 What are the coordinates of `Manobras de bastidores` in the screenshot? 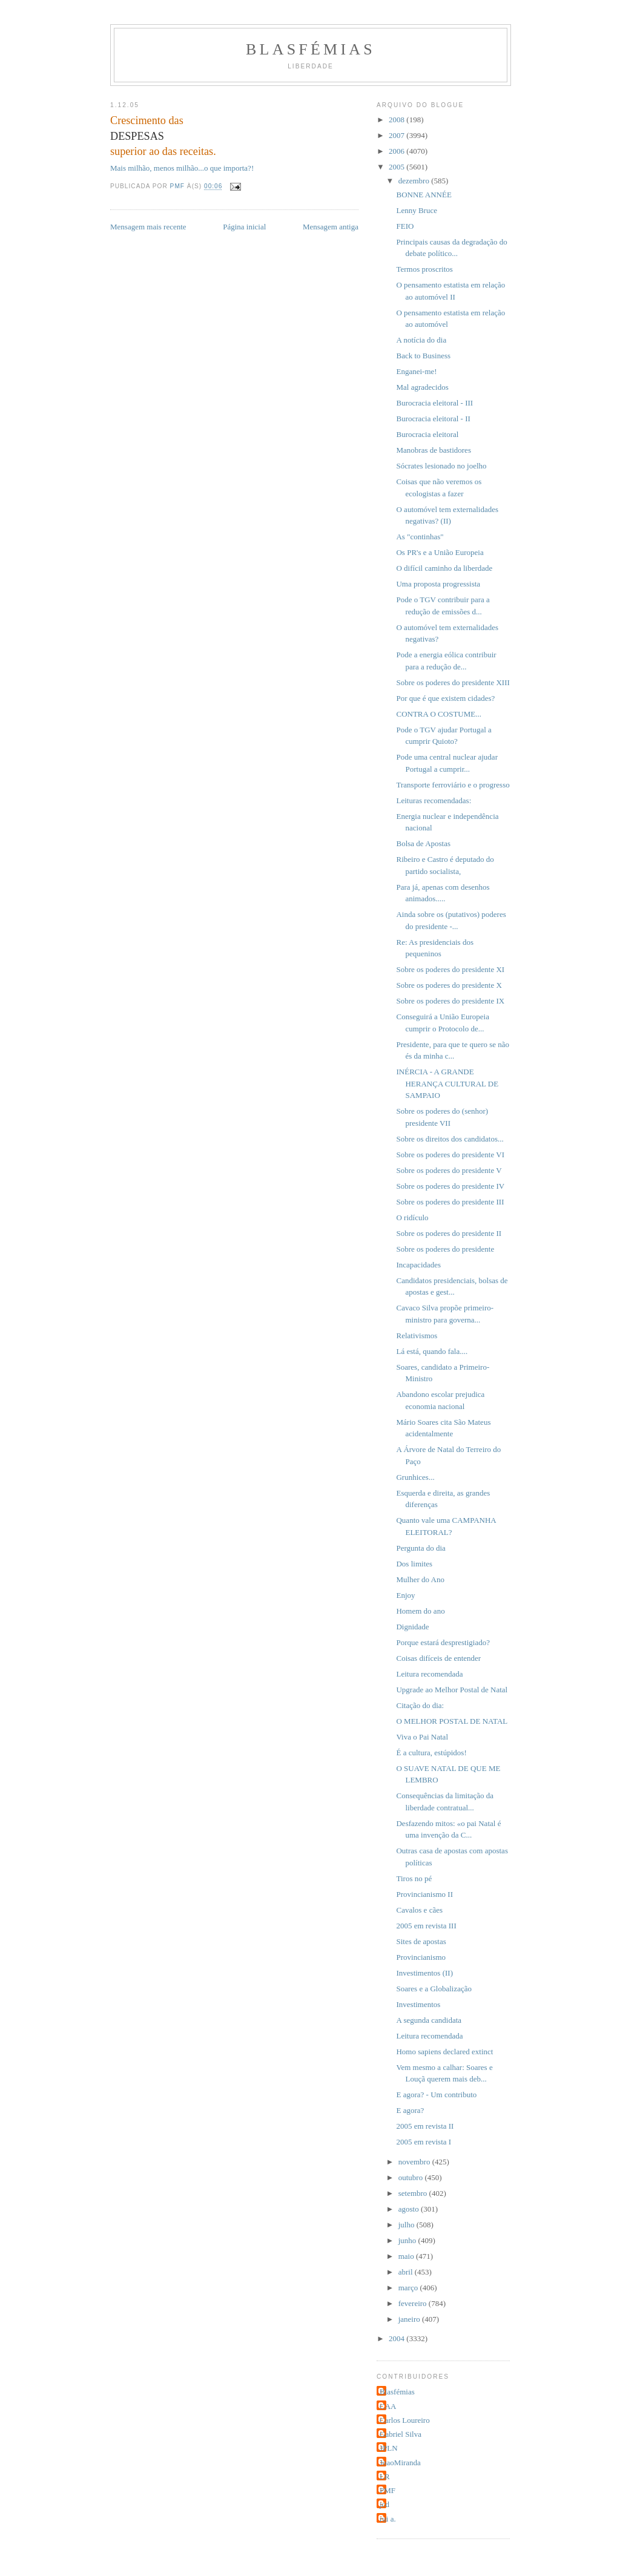 It's located at (433, 450).